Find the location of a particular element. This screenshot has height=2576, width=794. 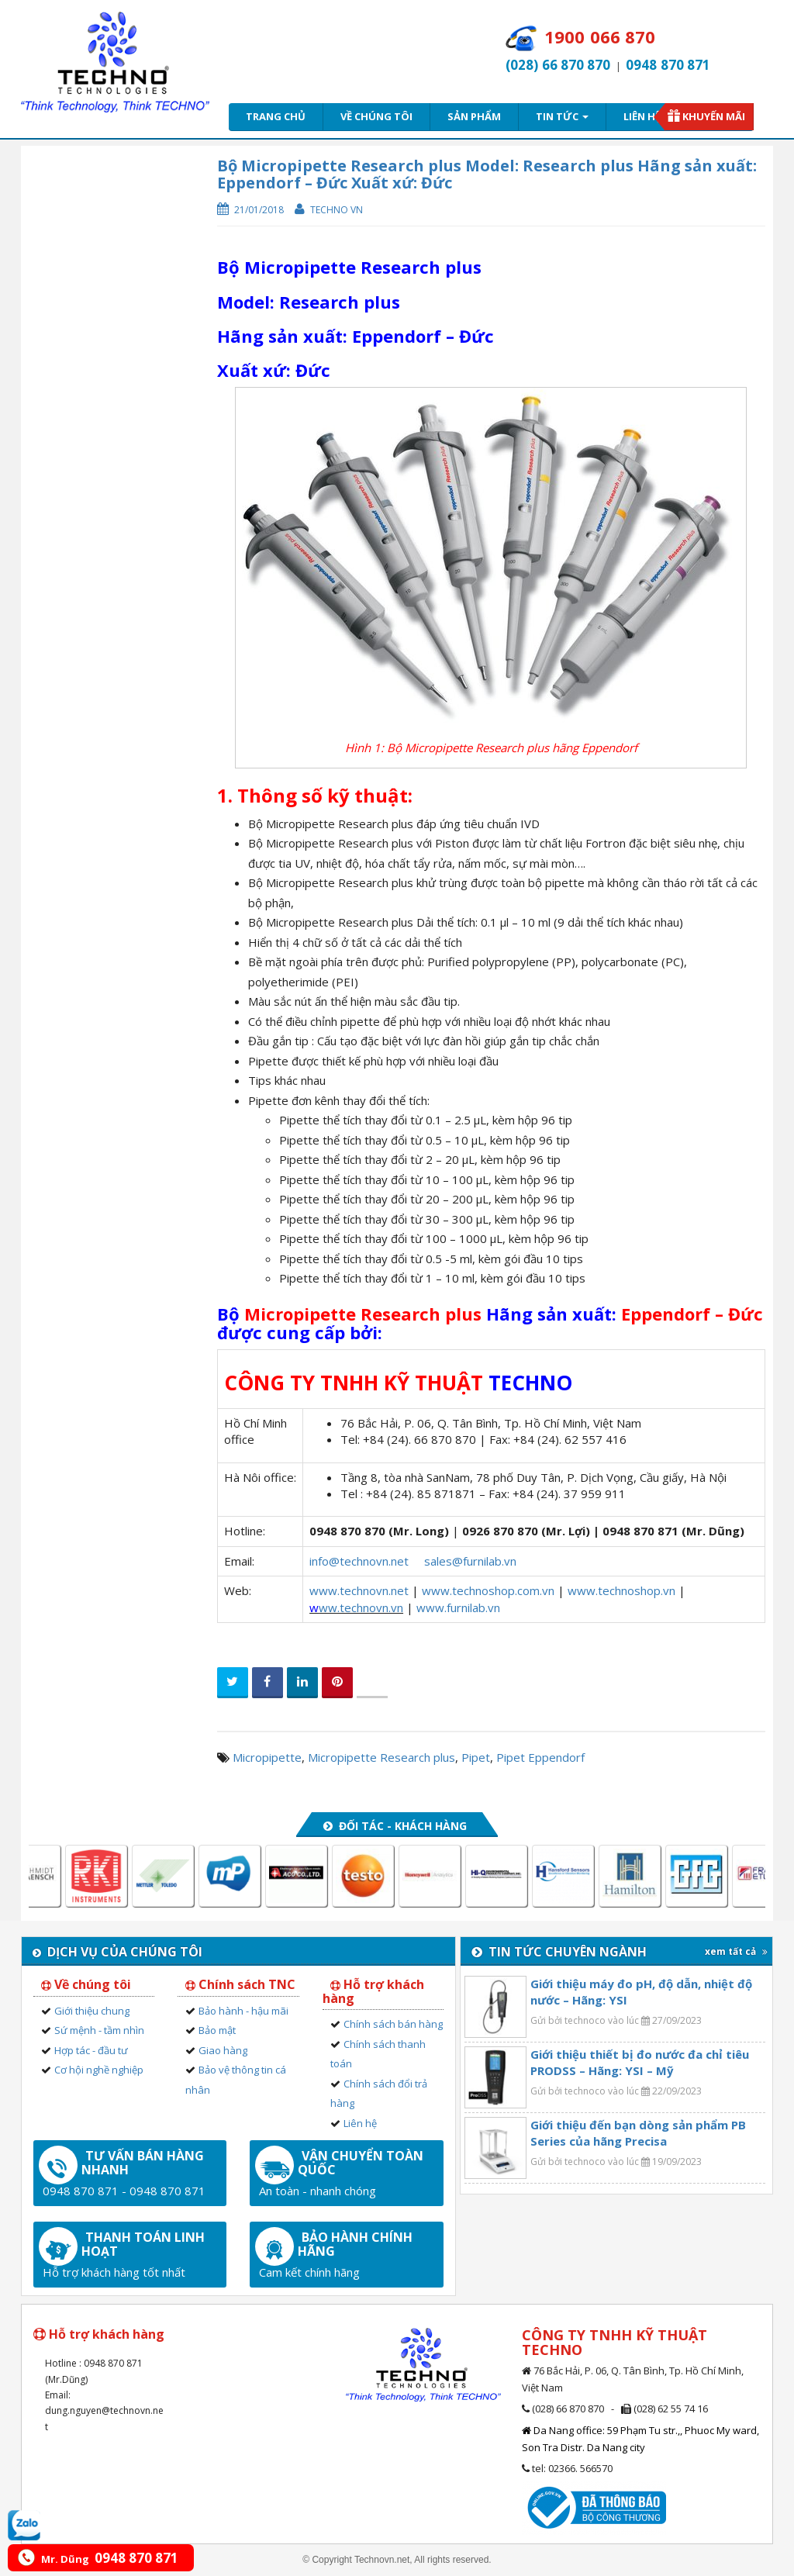

www.furnilab.vn is located at coordinates (458, 1607).